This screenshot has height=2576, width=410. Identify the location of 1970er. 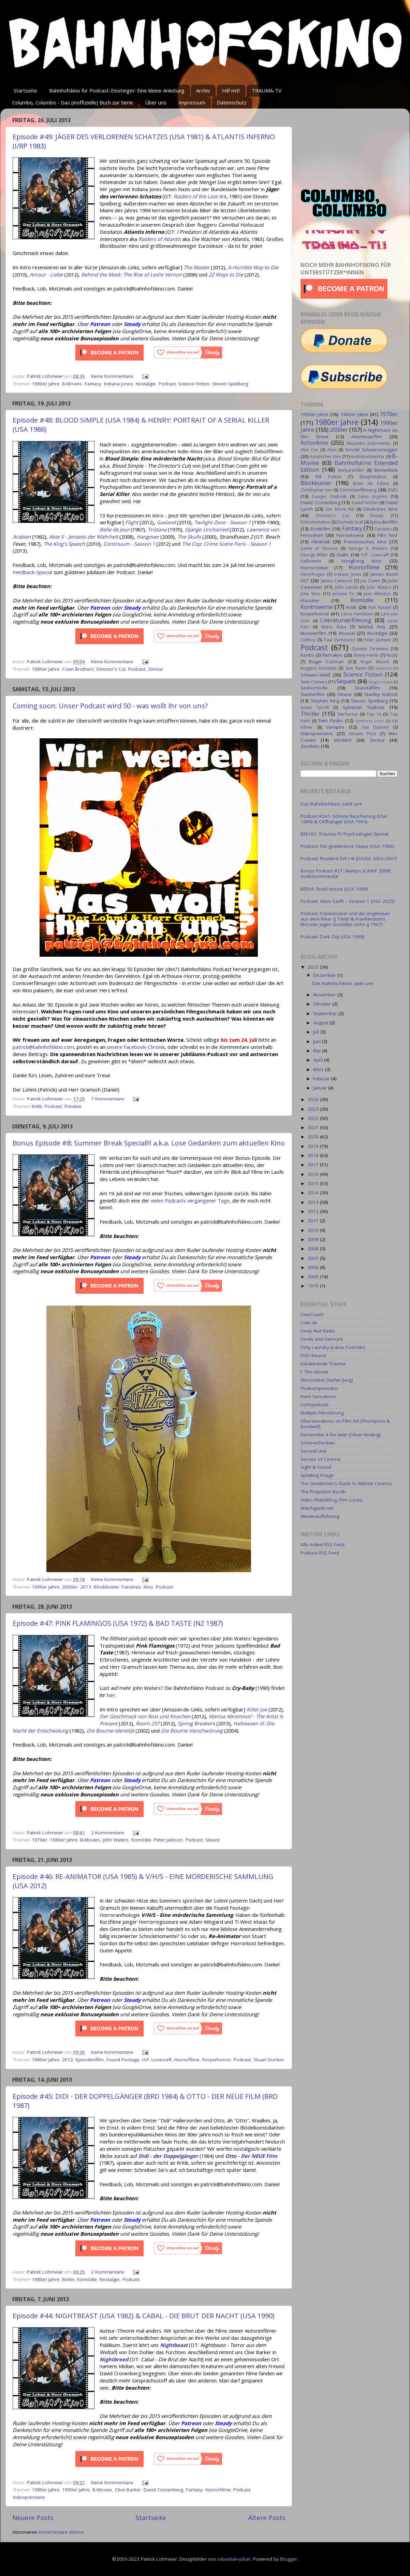
(39, 1840).